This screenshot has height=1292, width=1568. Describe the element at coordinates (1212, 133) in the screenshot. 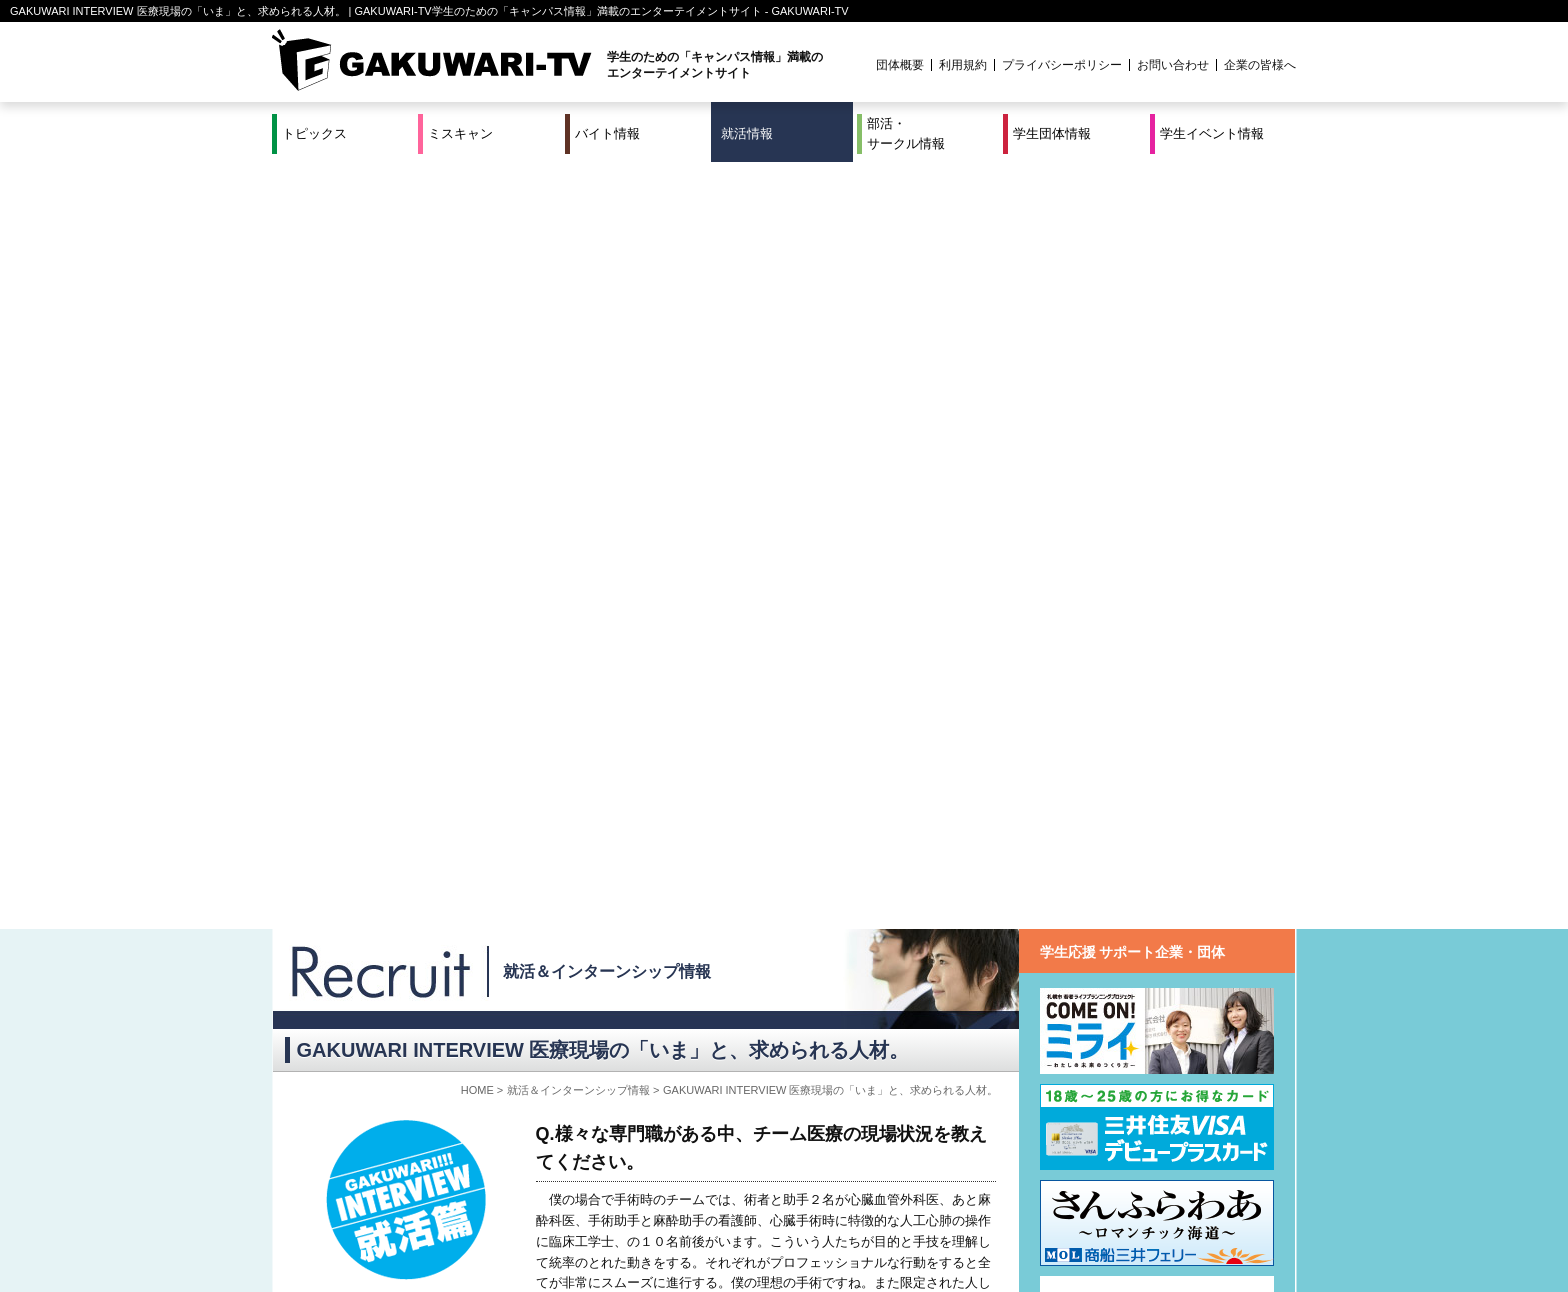

I see `学生イベント情報` at that location.